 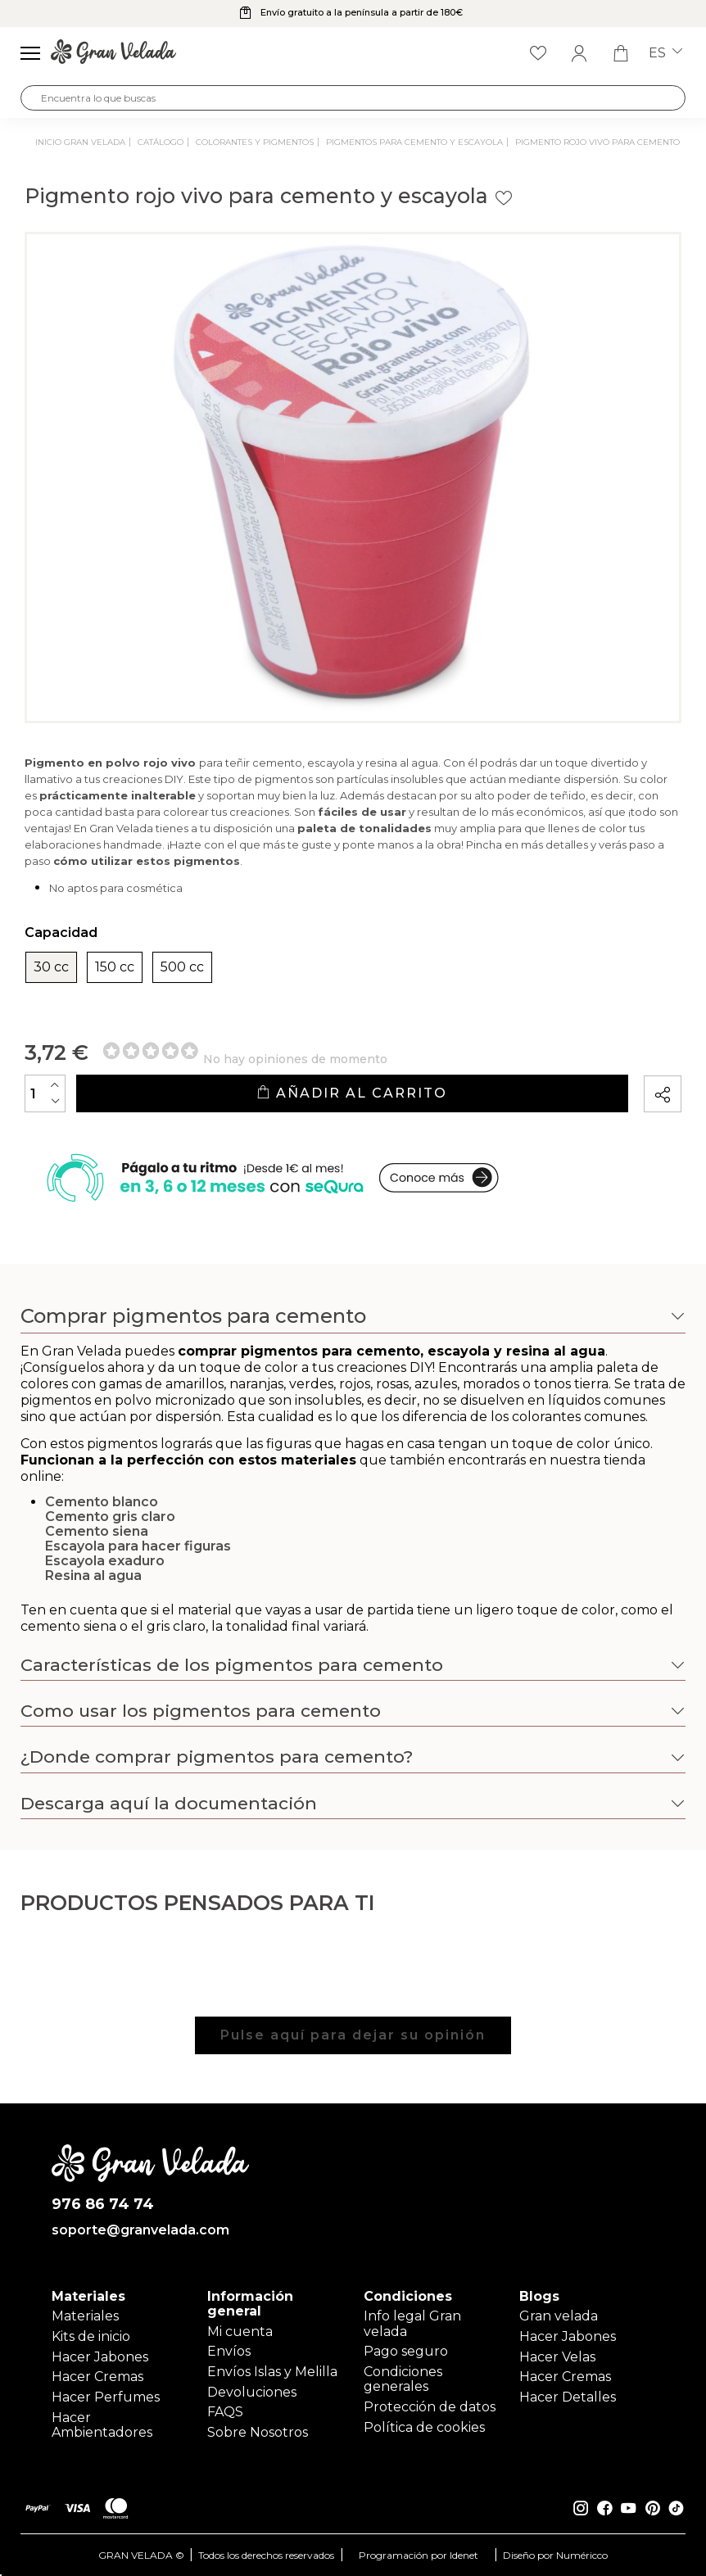 I want to click on Protección de datos, so click(x=430, y=2407).